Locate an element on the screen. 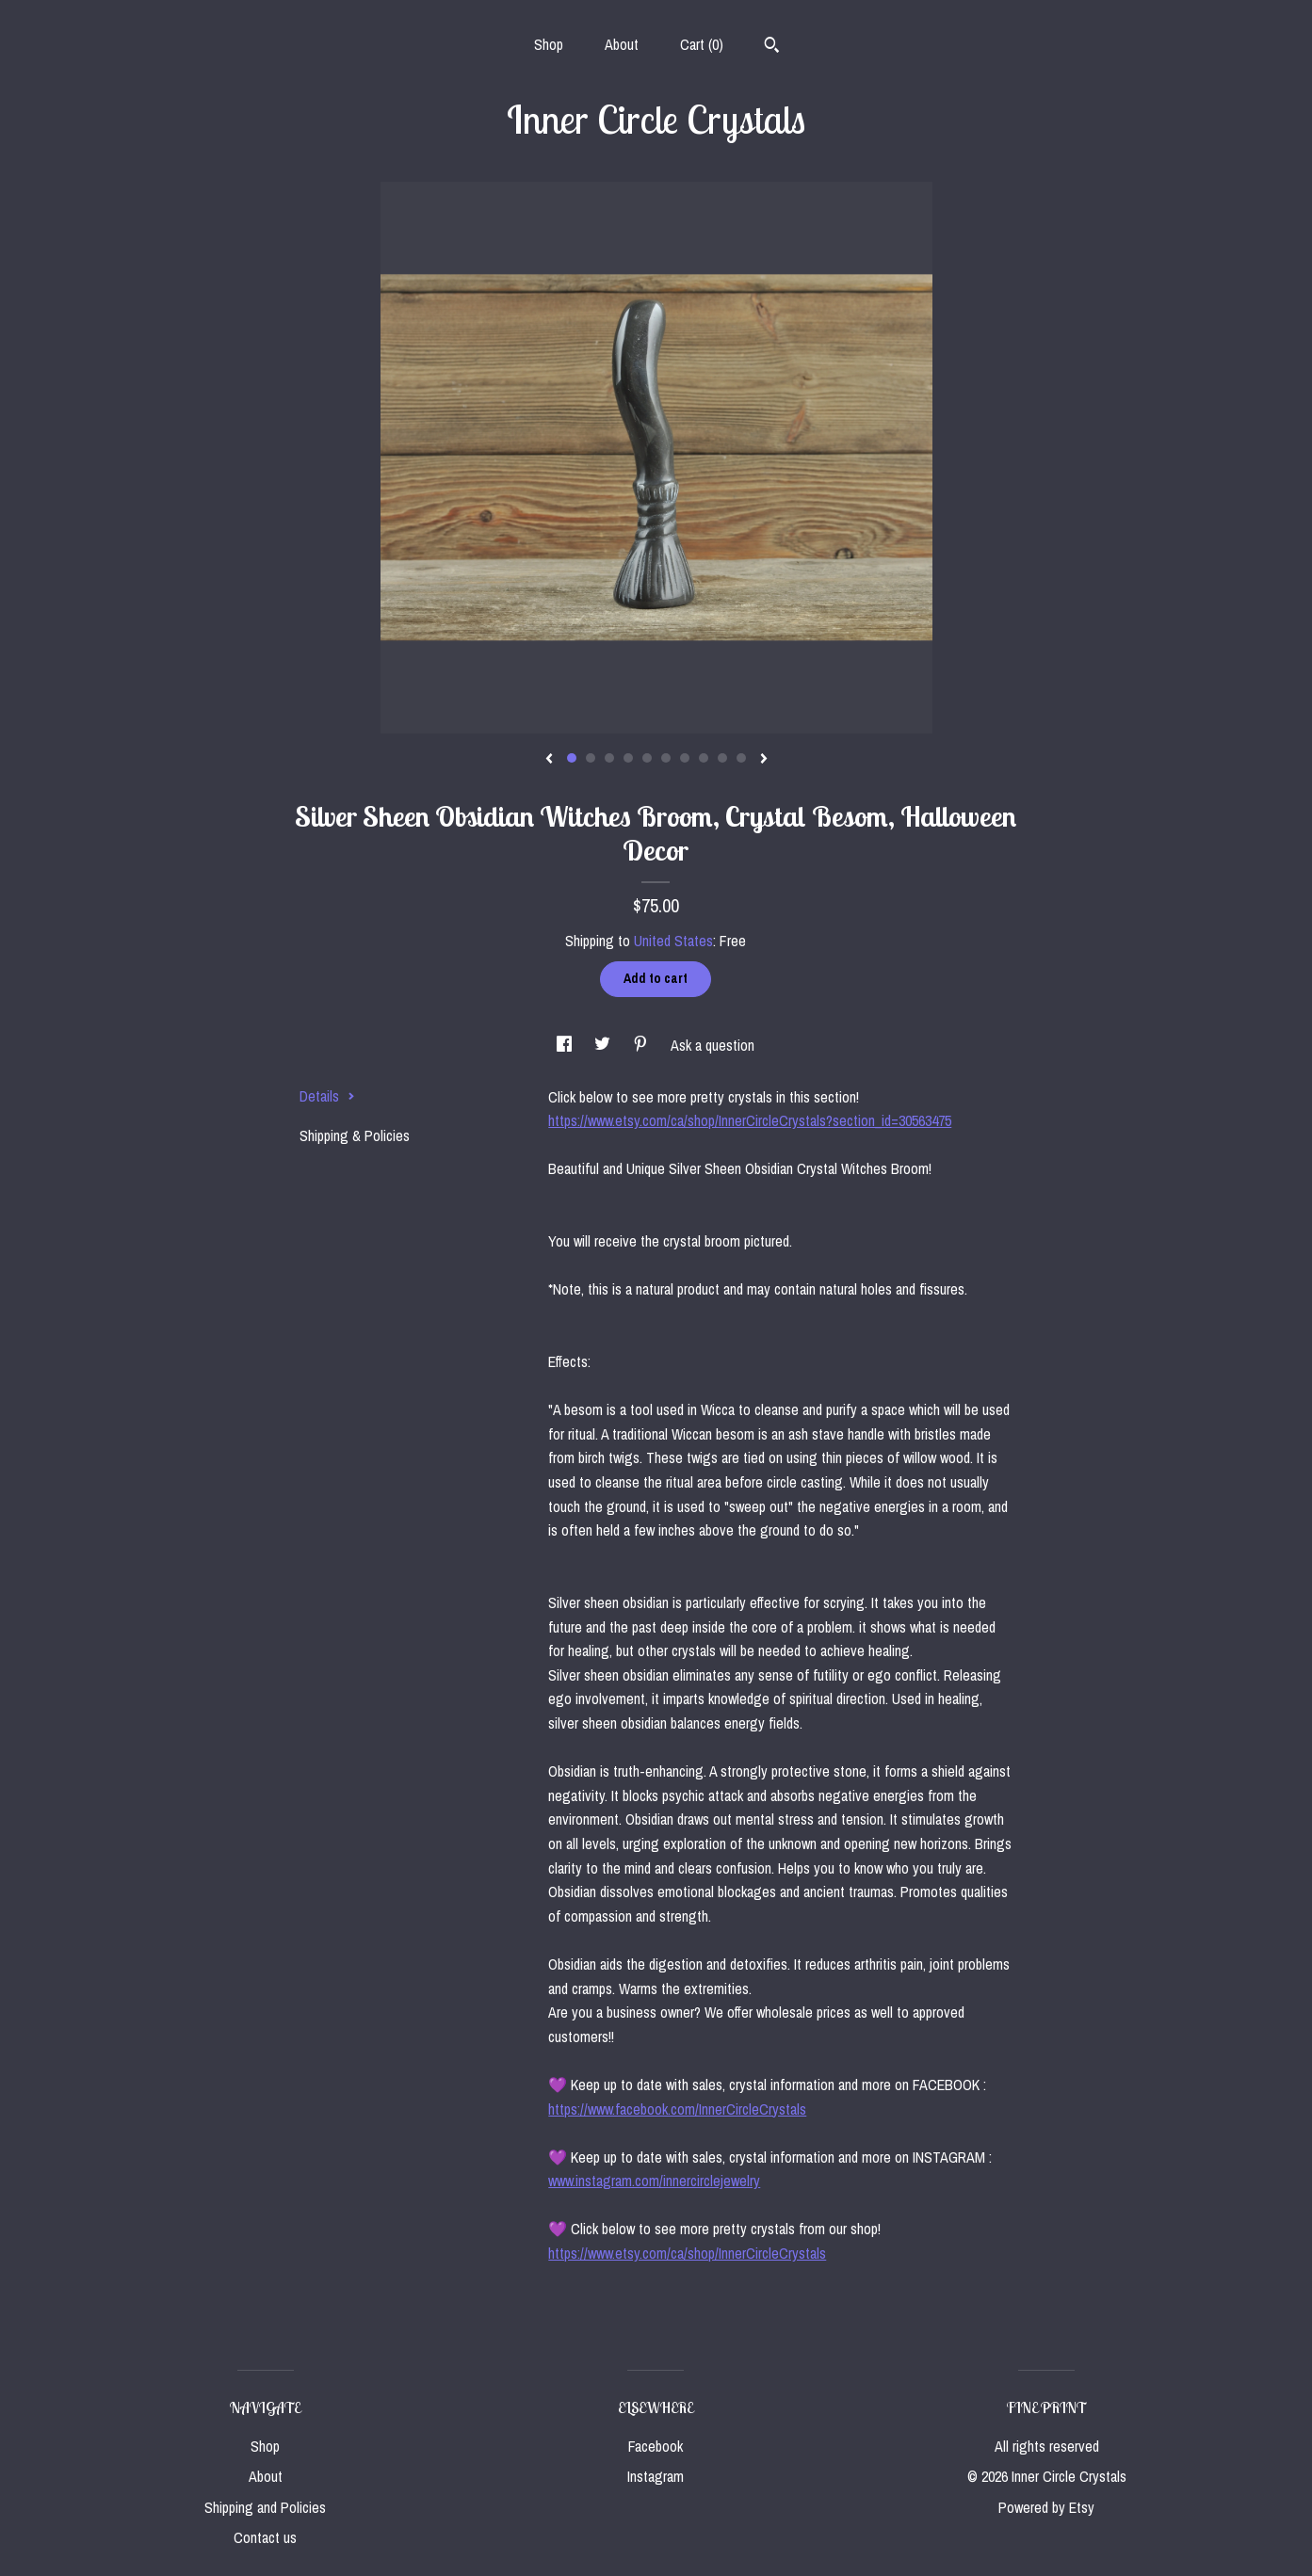  6 [button] is located at coordinates (666, 758).